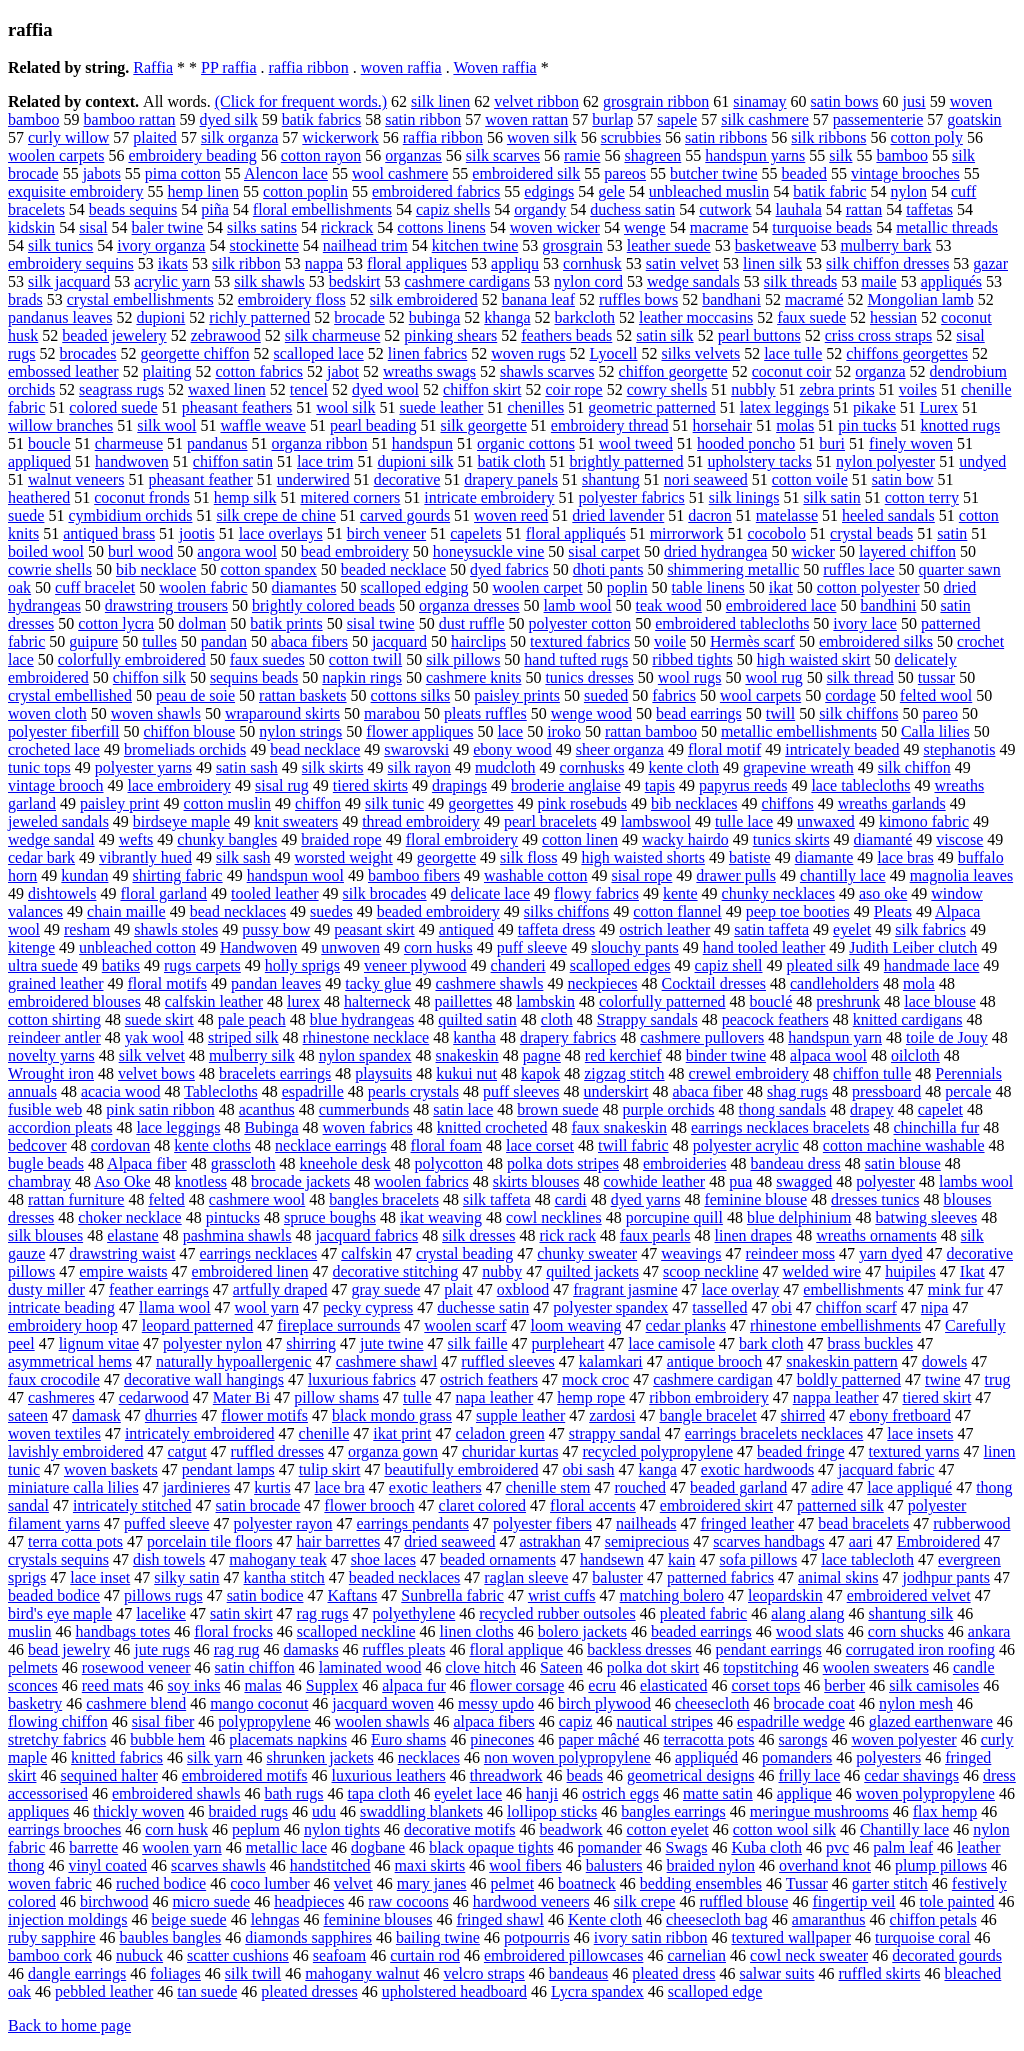 The width and height of the screenshot is (1024, 2051). Describe the element at coordinates (807, 1613) in the screenshot. I see `alang alang` at that location.